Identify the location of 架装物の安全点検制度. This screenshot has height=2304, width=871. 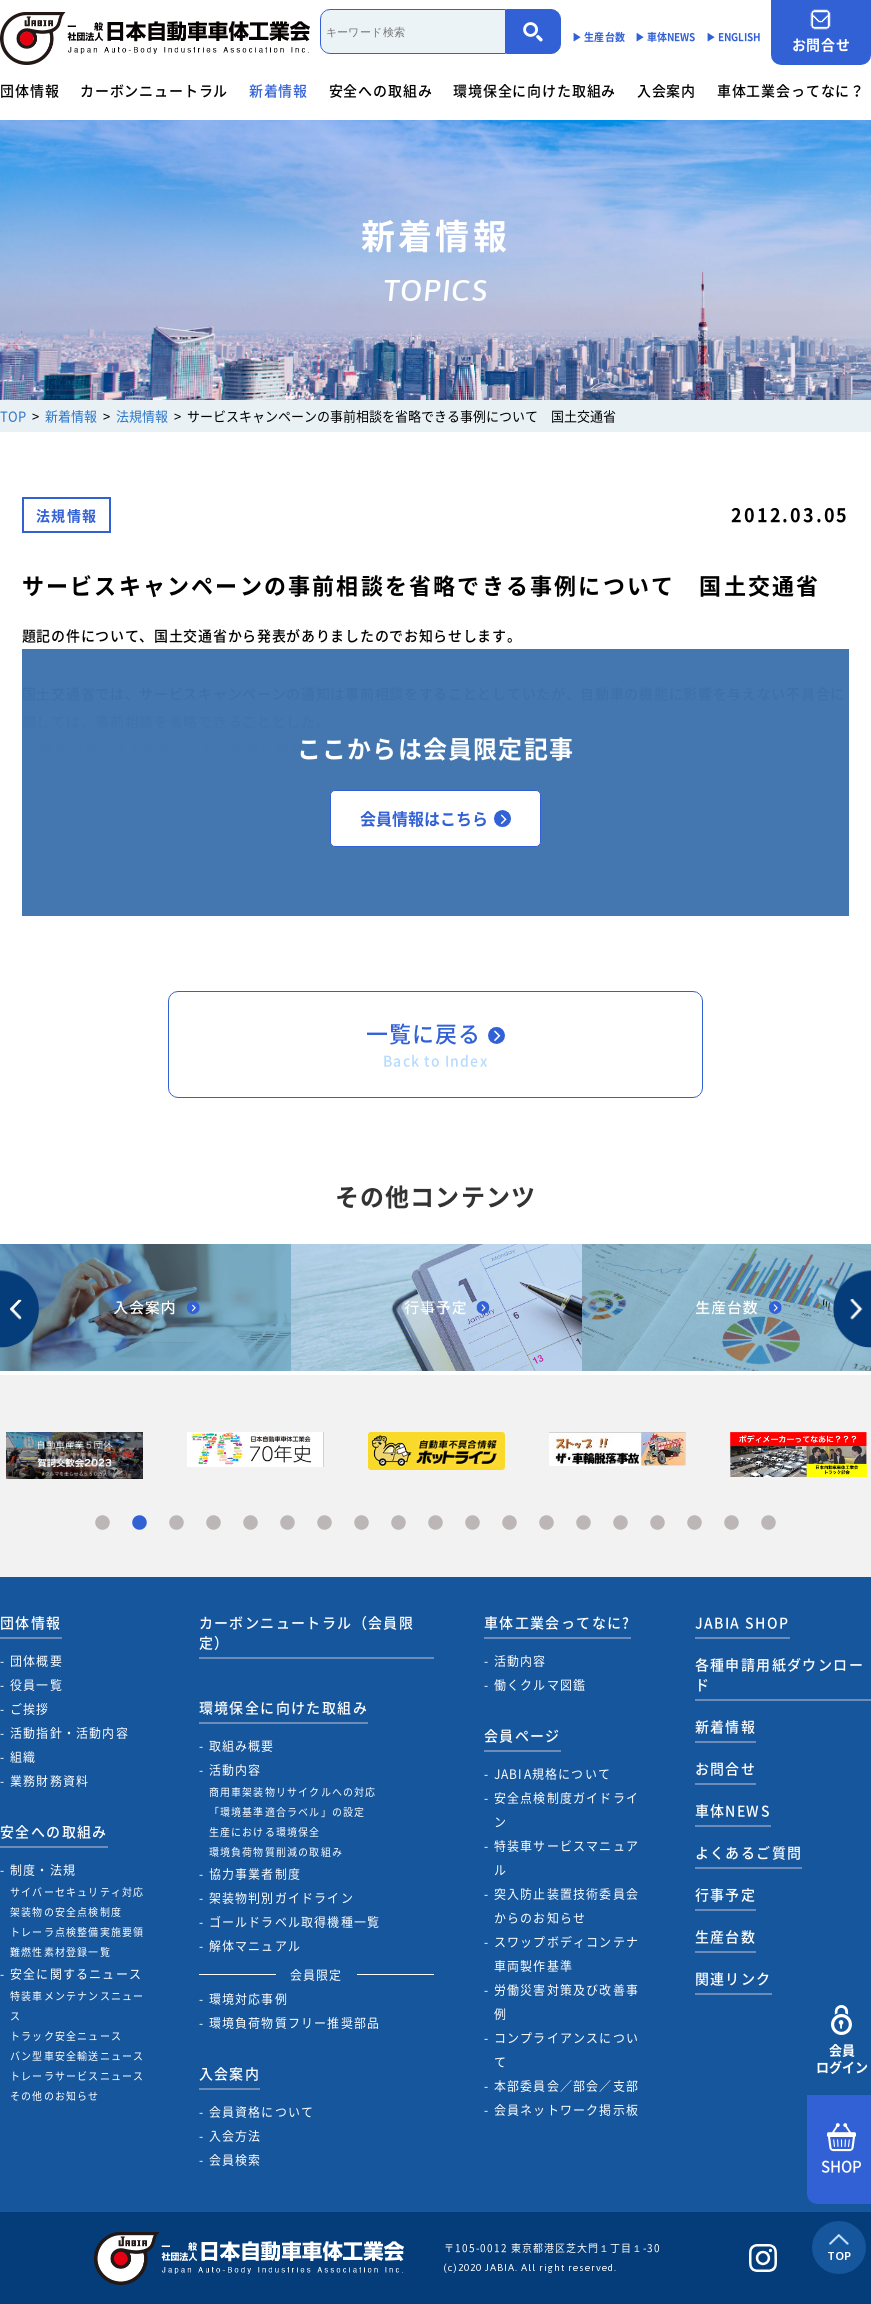
(66, 1911).